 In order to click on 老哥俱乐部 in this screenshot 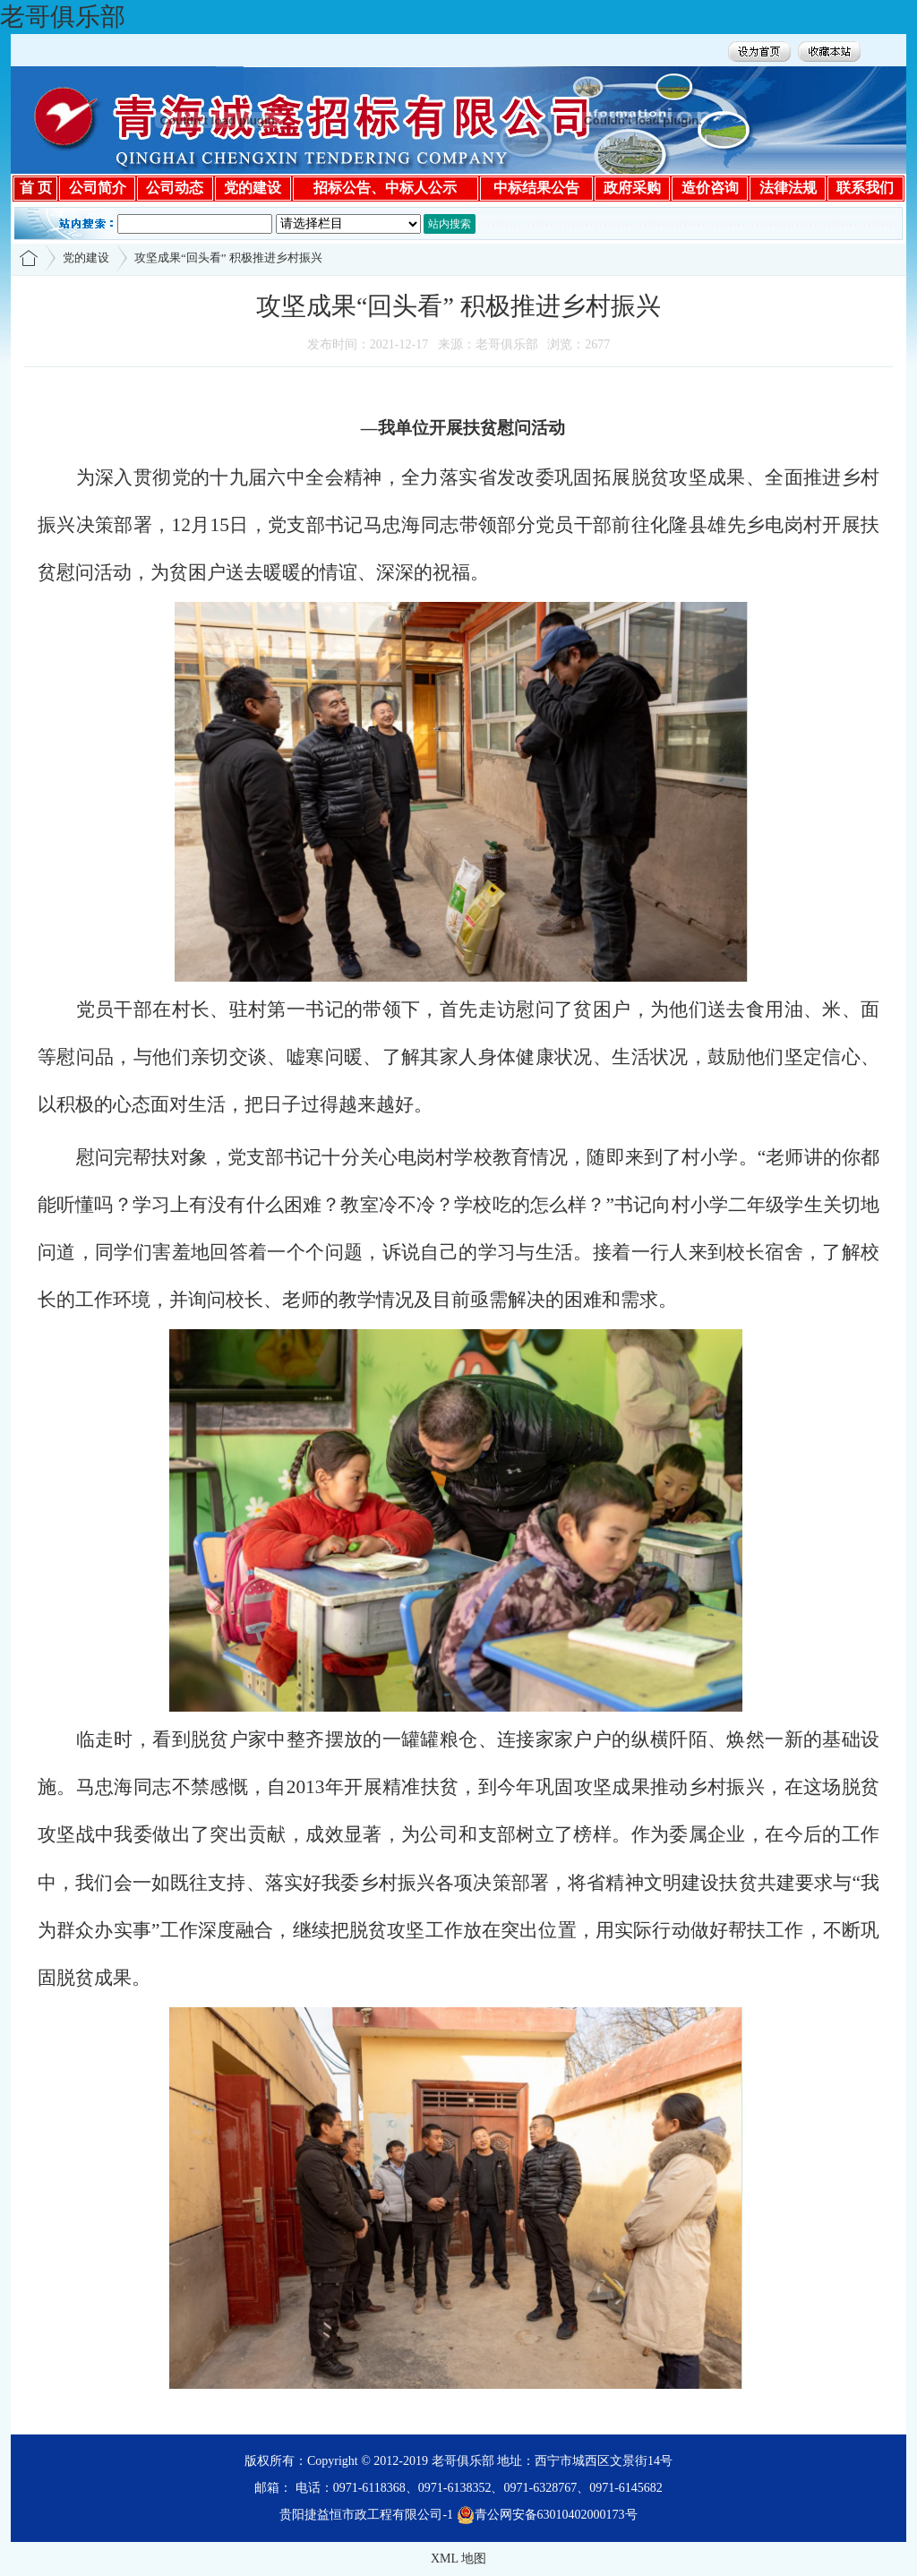, I will do `click(62, 16)`.